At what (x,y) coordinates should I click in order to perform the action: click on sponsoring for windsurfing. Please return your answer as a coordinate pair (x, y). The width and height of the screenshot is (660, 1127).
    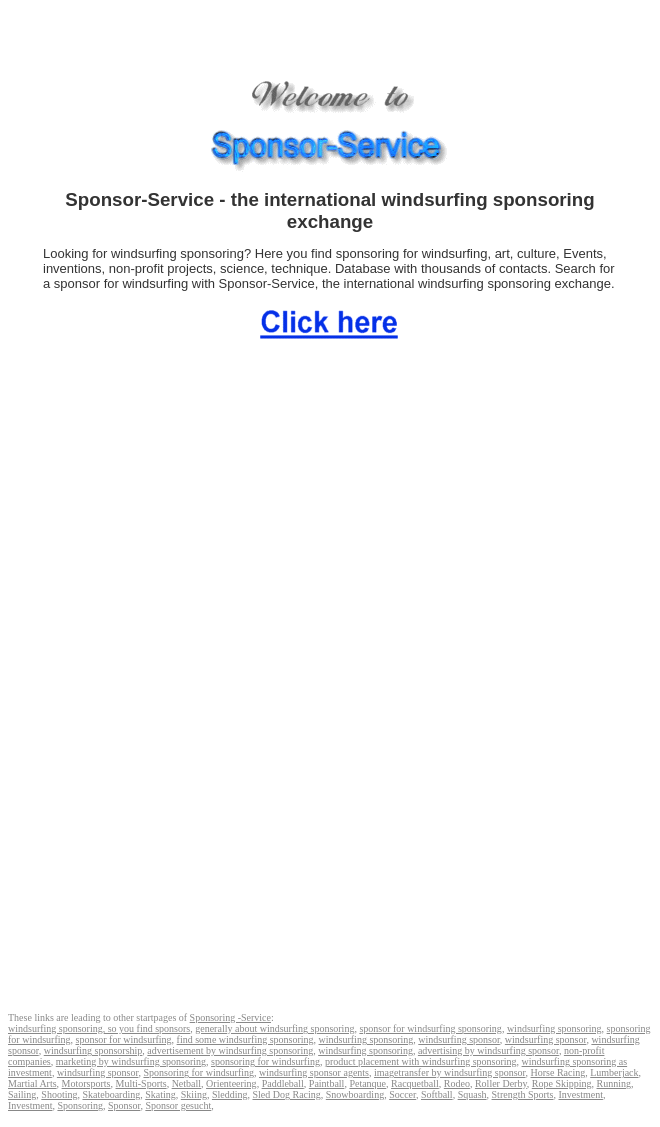
    Looking at the image, I should click on (265, 1061).